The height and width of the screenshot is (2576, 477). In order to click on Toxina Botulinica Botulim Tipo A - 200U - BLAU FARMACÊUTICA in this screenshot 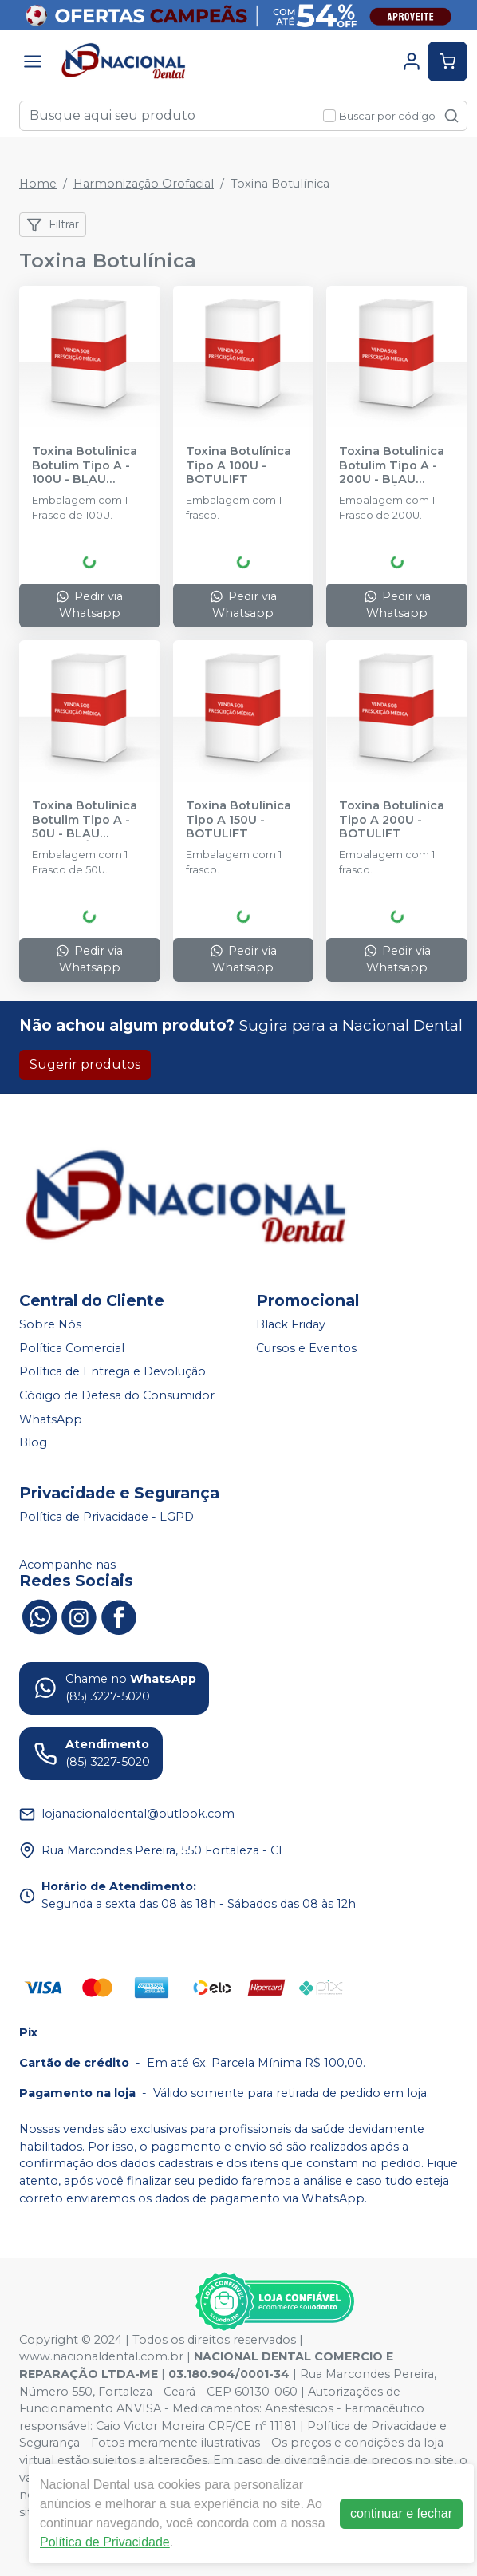, I will do `click(391, 465)`.